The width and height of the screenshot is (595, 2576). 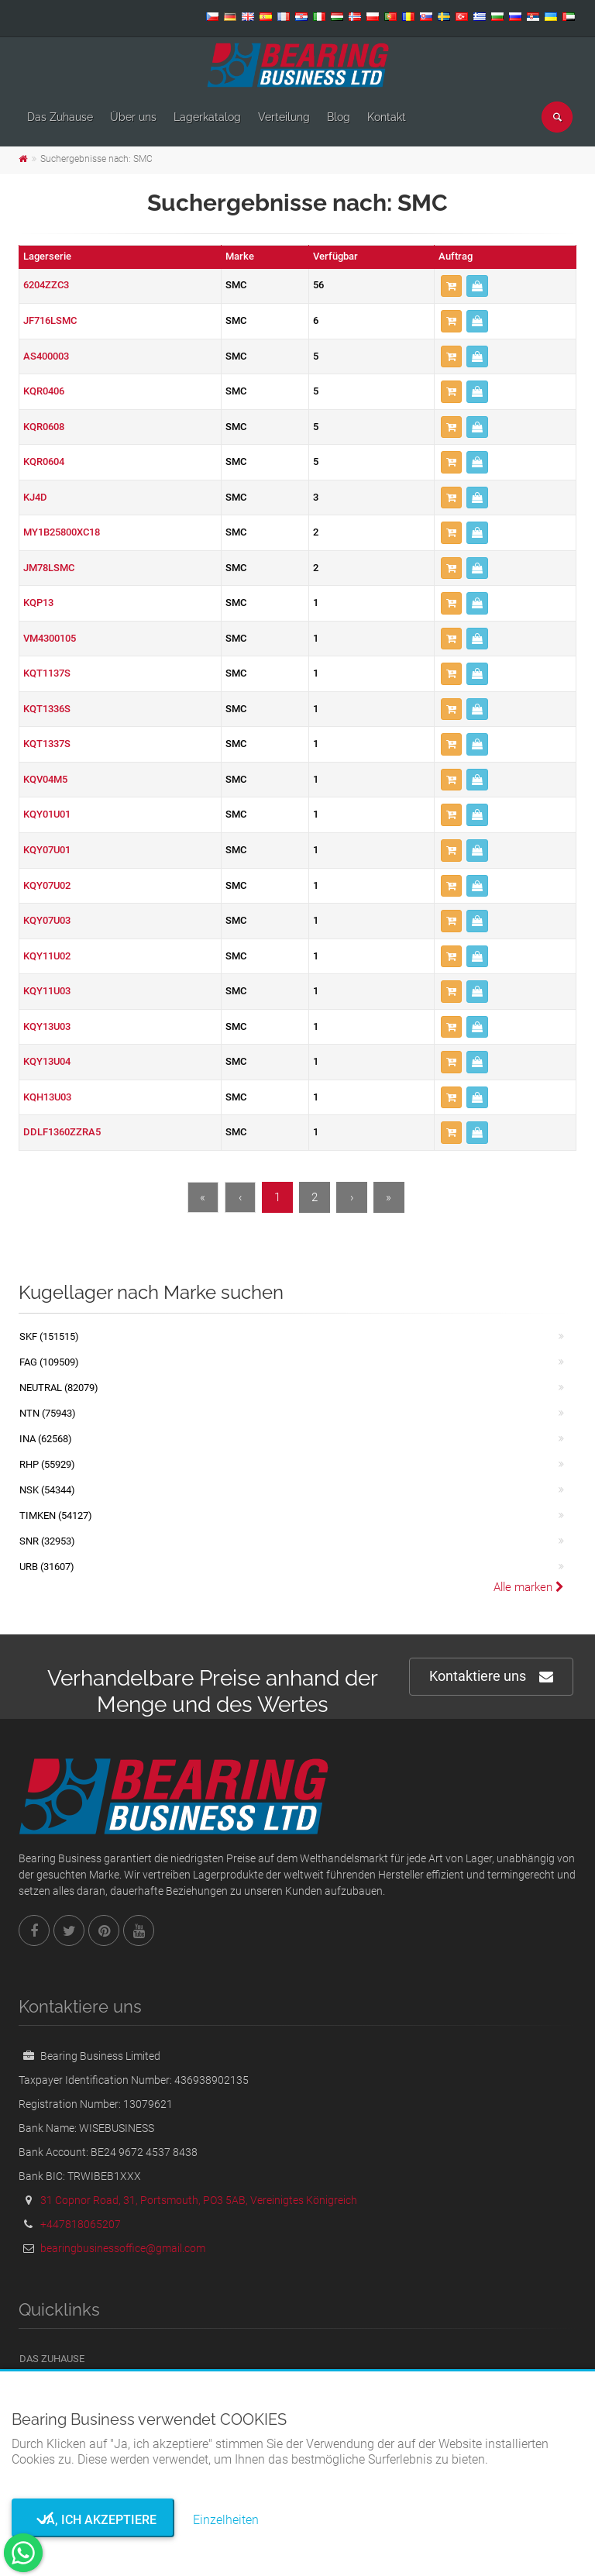 What do you see at coordinates (45, 1439) in the screenshot?
I see `INA (62568)` at bounding box center [45, 1439].